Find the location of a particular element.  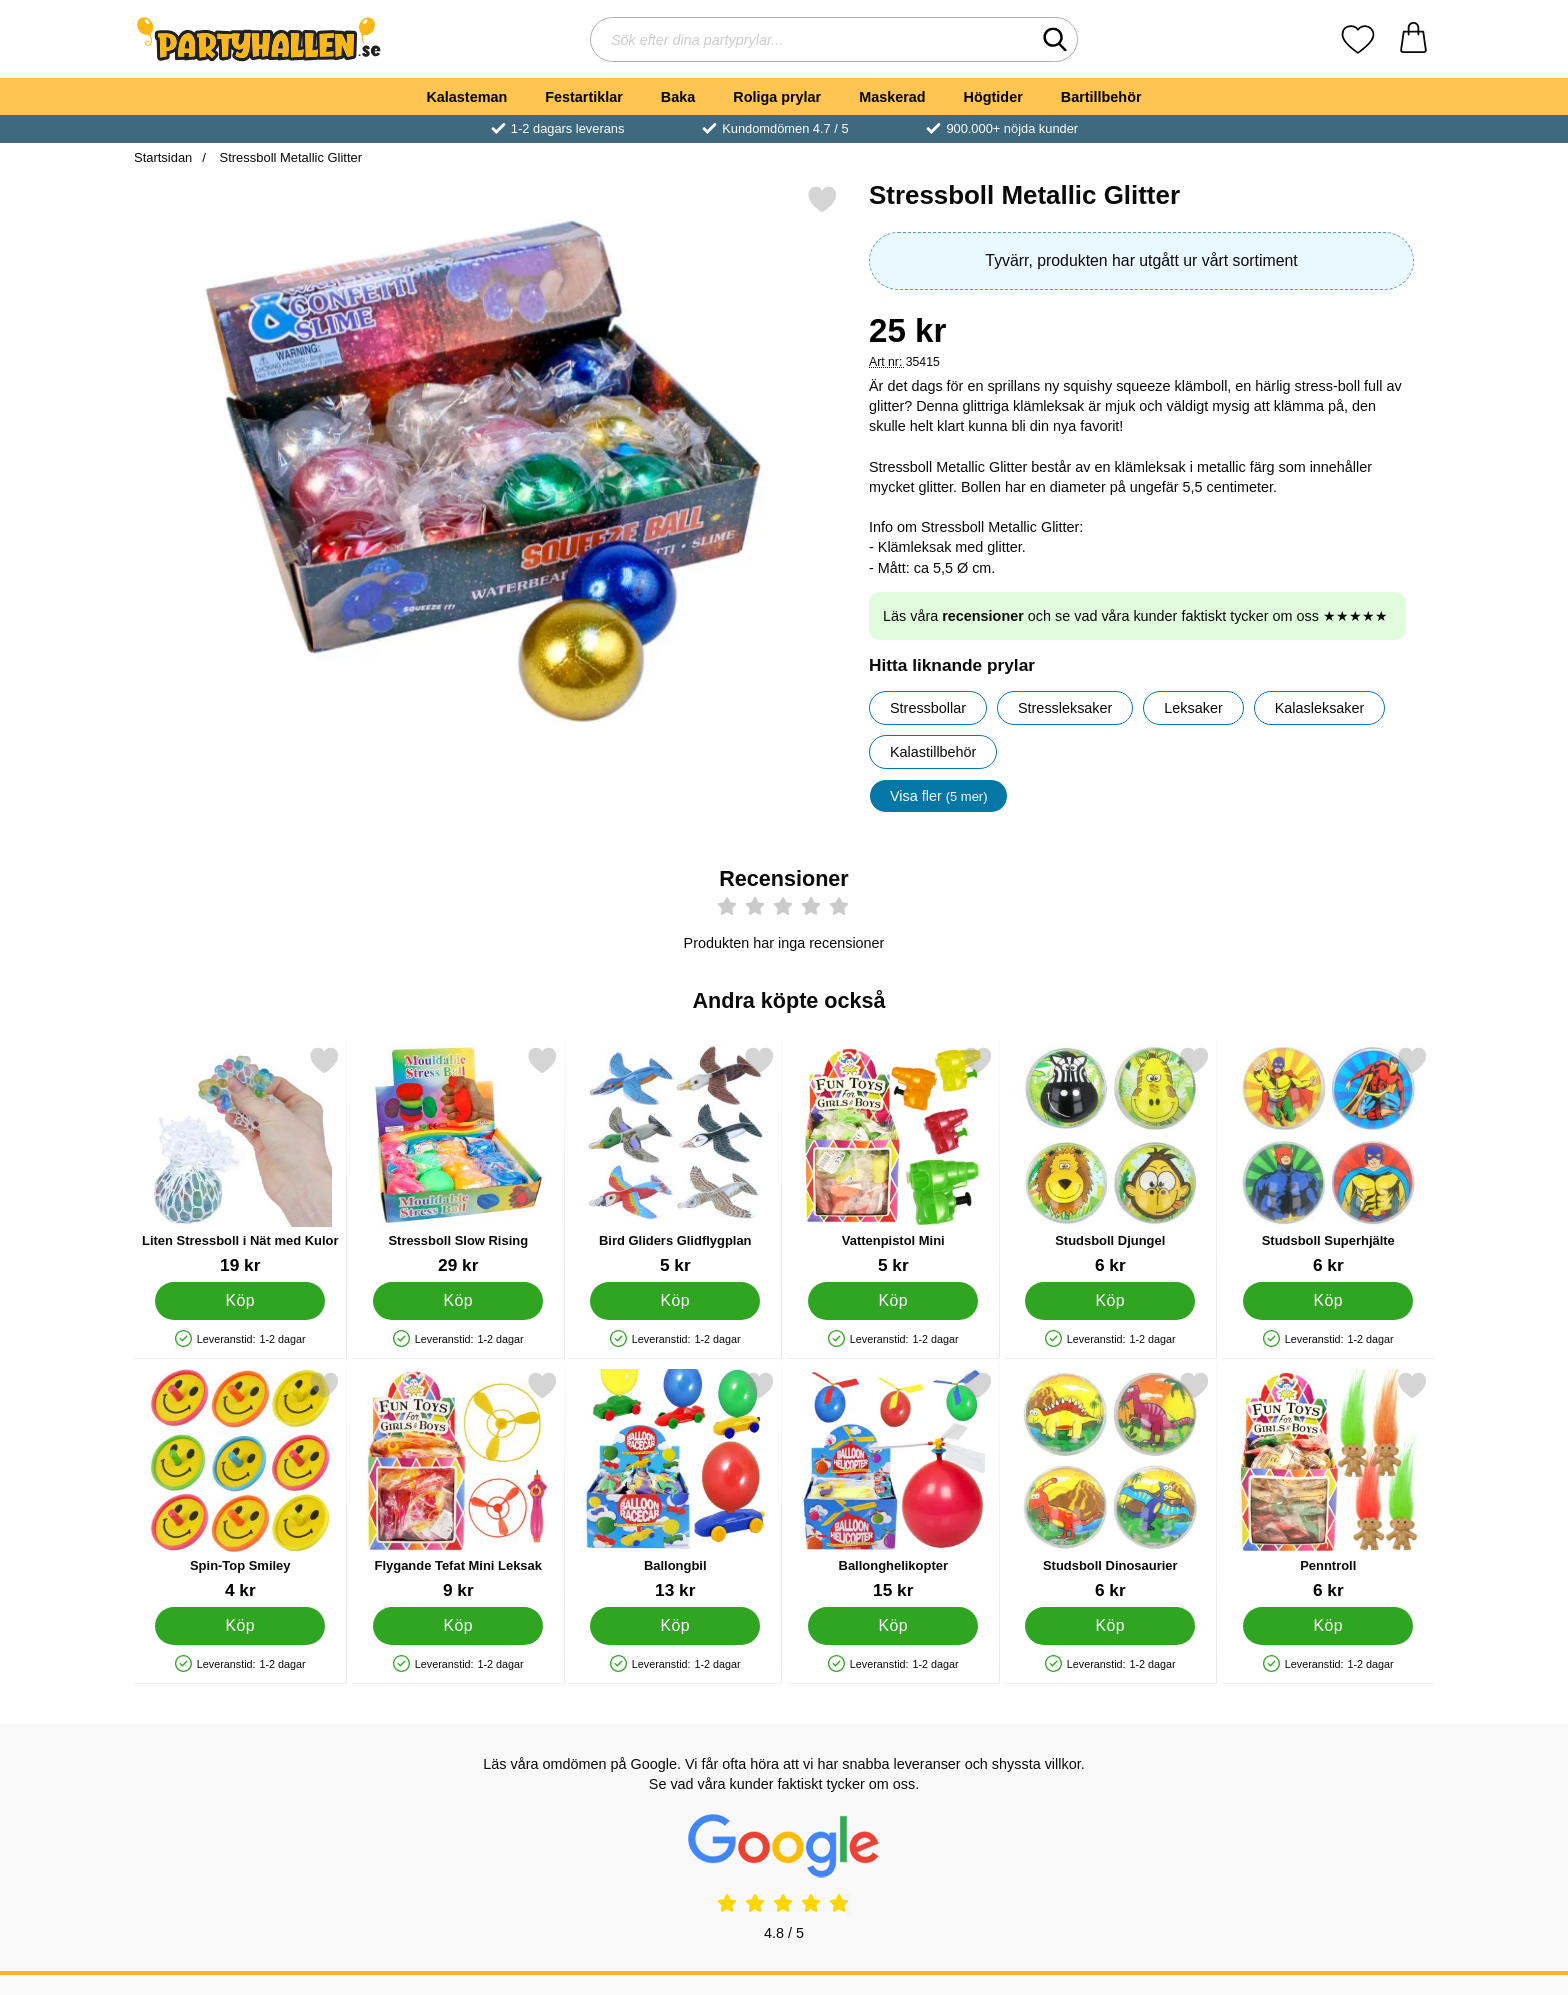

[Köp Ballongbil] is located at coordinates (675, 1626).